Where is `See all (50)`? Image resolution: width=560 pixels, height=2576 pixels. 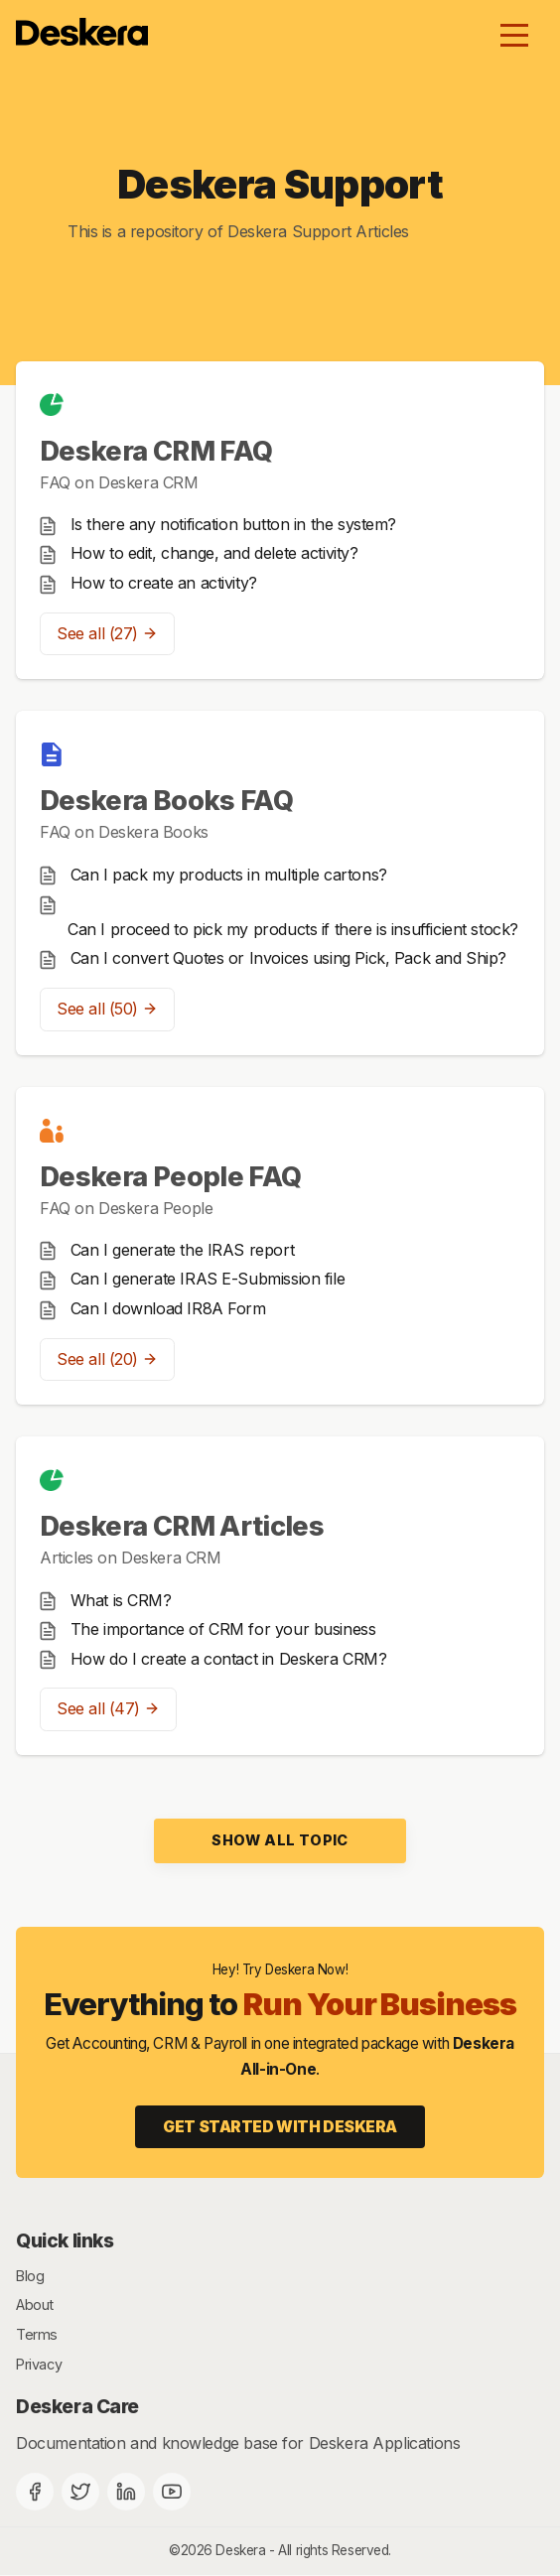 See all (50) is located at coordinates (107, 1008).